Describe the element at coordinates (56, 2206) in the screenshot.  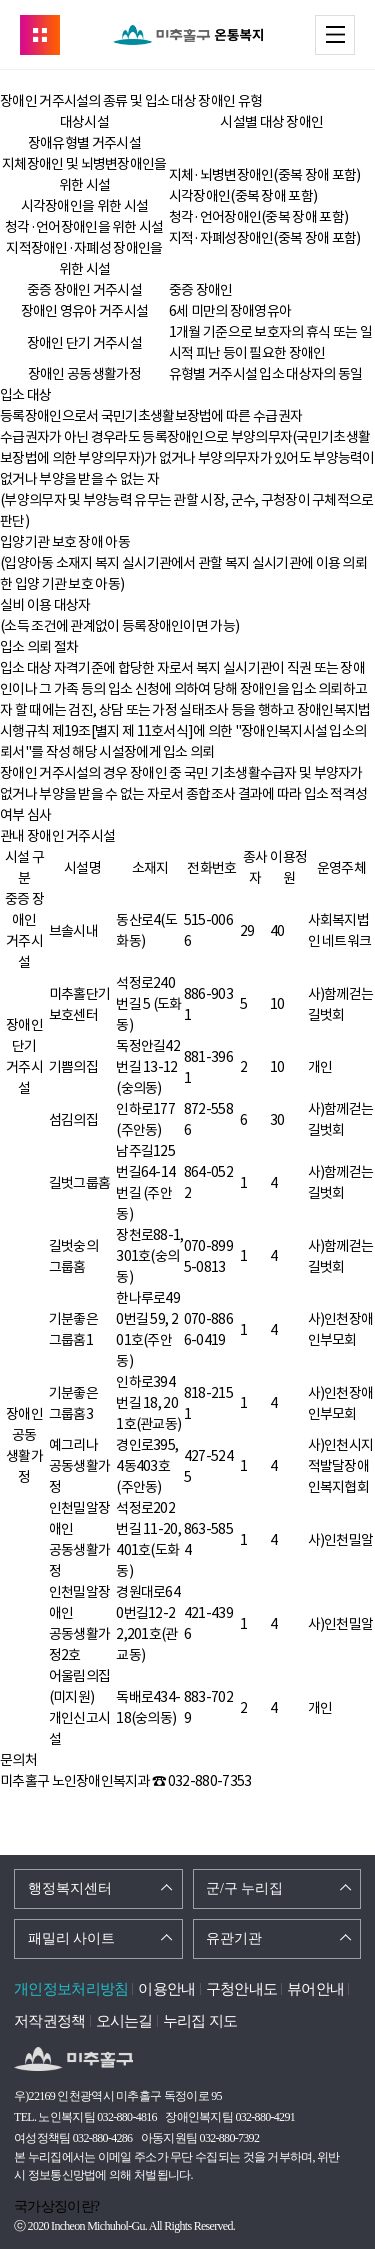
I see `국가상징이란?` at that location.